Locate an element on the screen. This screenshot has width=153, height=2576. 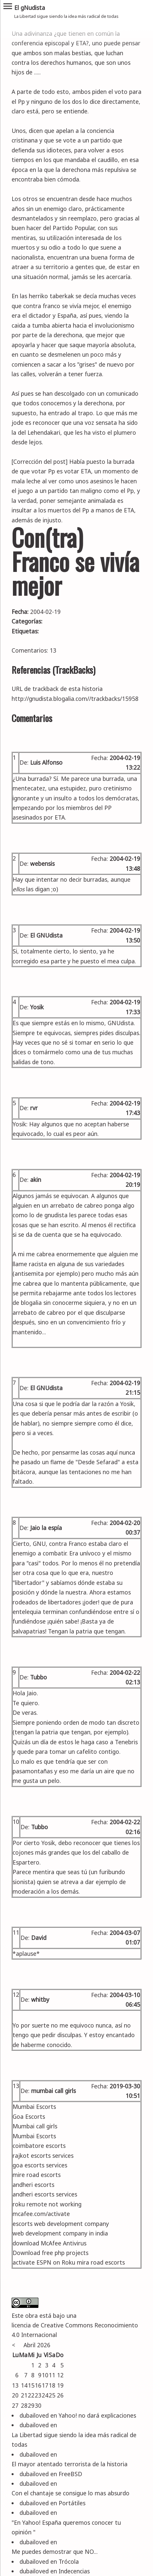
escorts web development company is located at coordinates (61, 2224).